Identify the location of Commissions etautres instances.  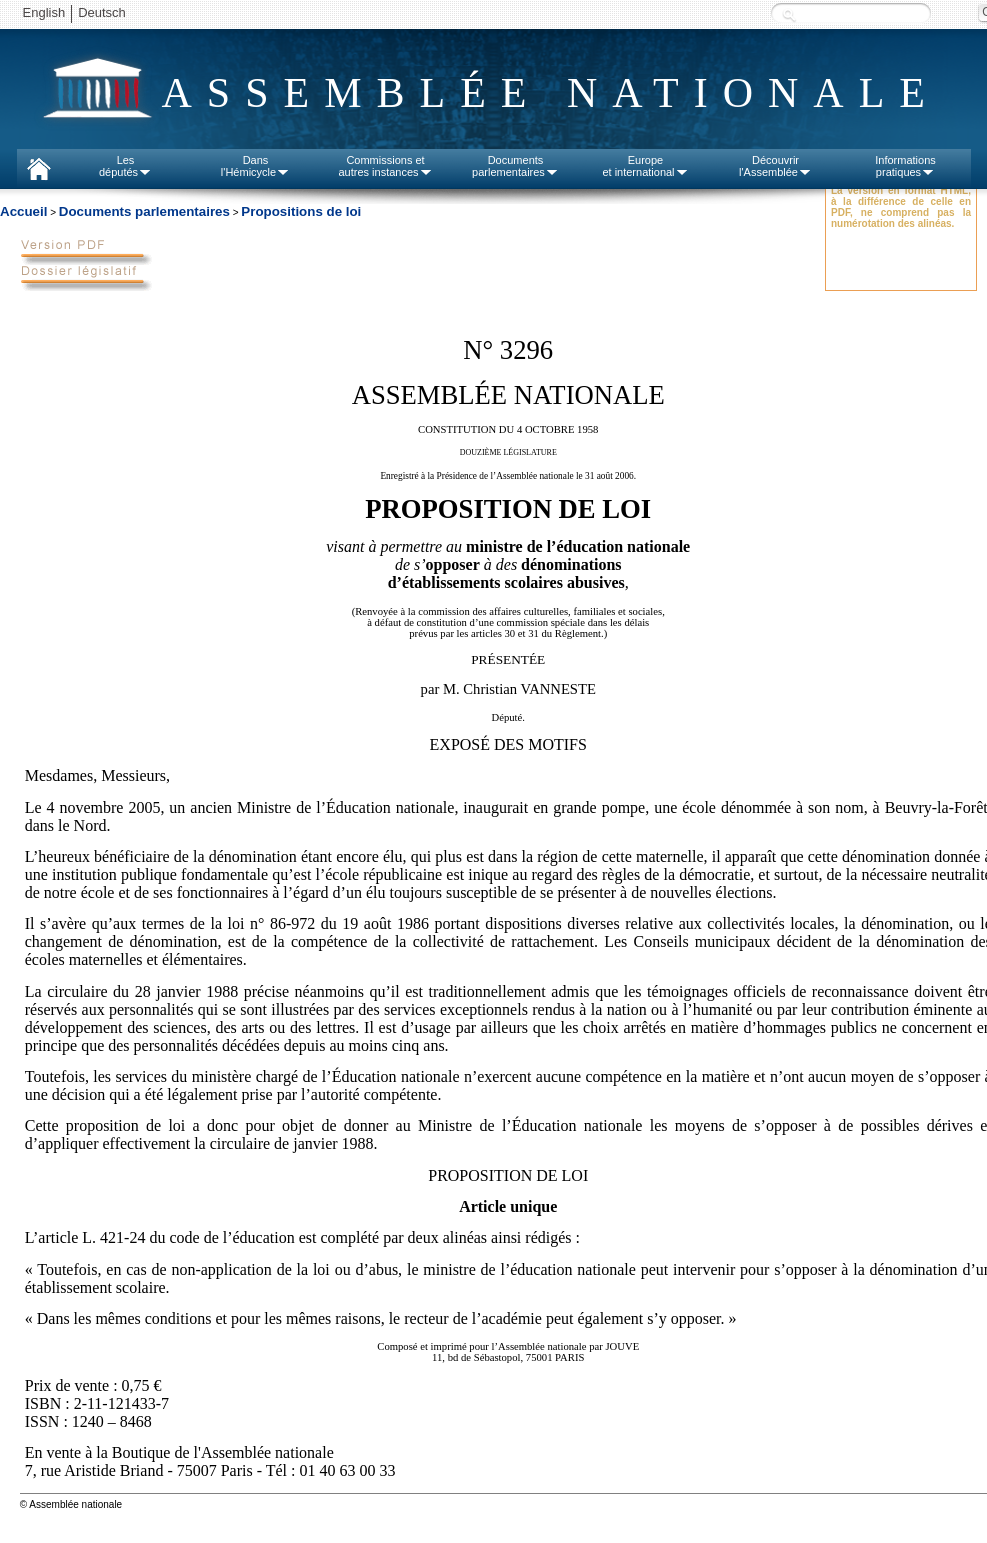
(385, 166).